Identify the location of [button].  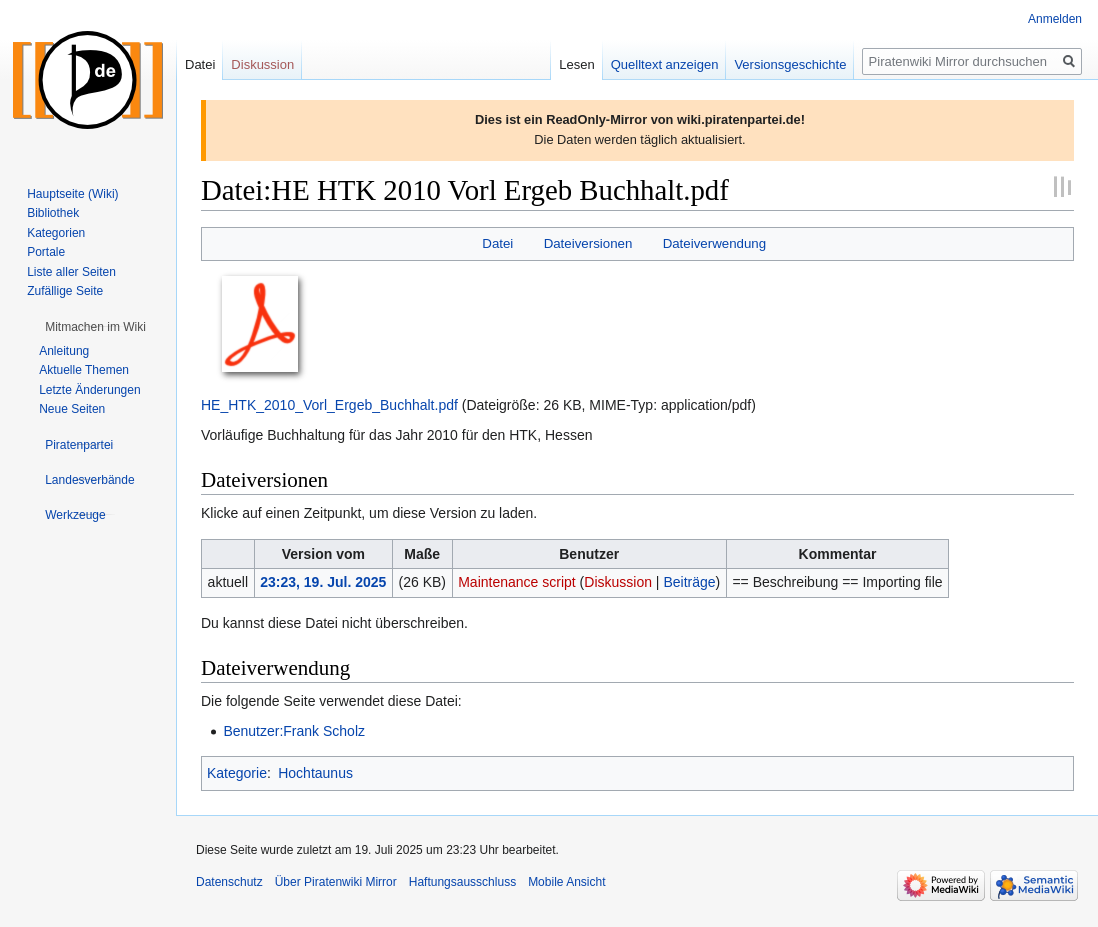
(95, 327).